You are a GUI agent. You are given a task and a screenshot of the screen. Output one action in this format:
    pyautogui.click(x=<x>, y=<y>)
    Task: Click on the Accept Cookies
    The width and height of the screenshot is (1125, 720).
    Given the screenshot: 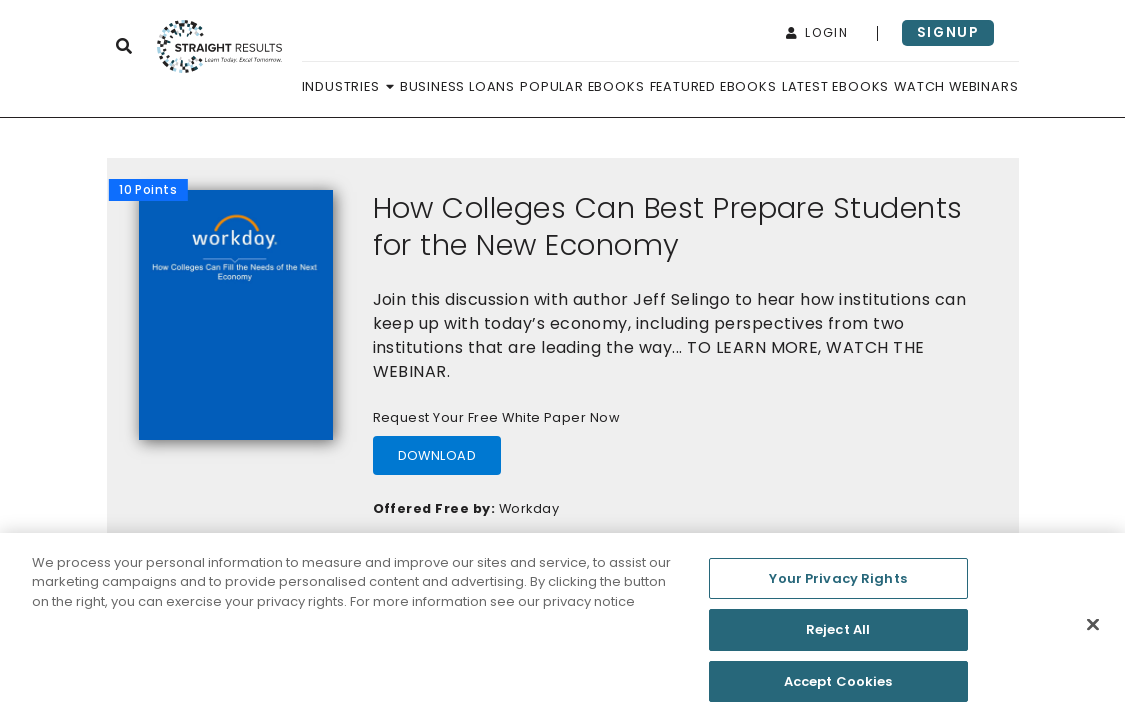 What is the action you would take?
    pyautogui.click(x=838, y=686)
    